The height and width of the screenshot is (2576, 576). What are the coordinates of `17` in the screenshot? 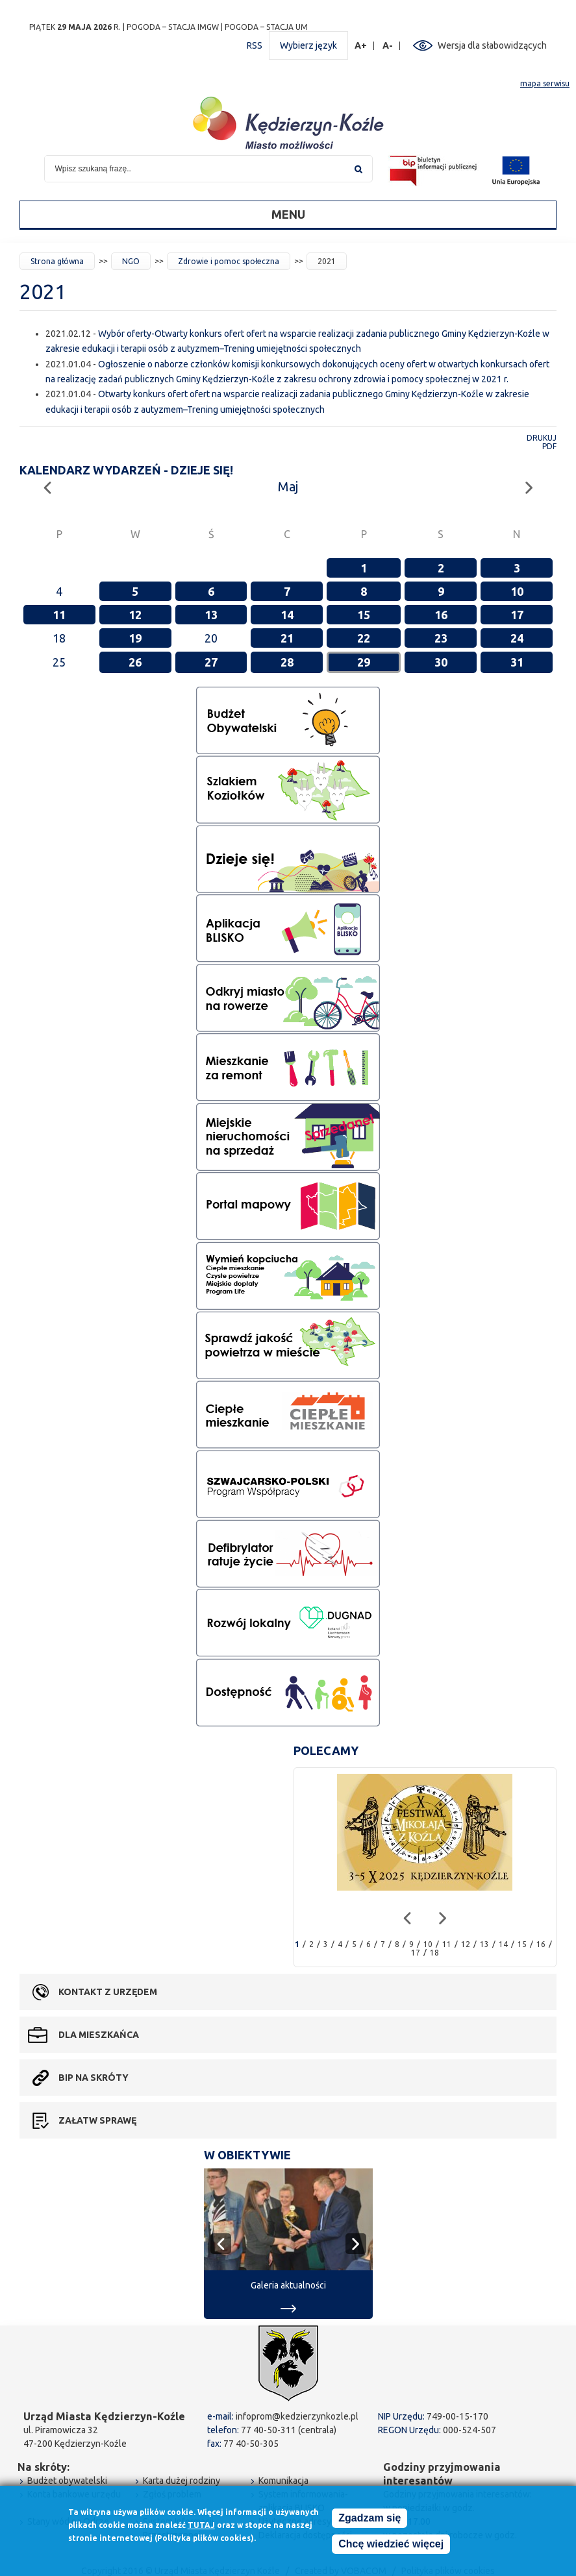 It's located at (516, 614).